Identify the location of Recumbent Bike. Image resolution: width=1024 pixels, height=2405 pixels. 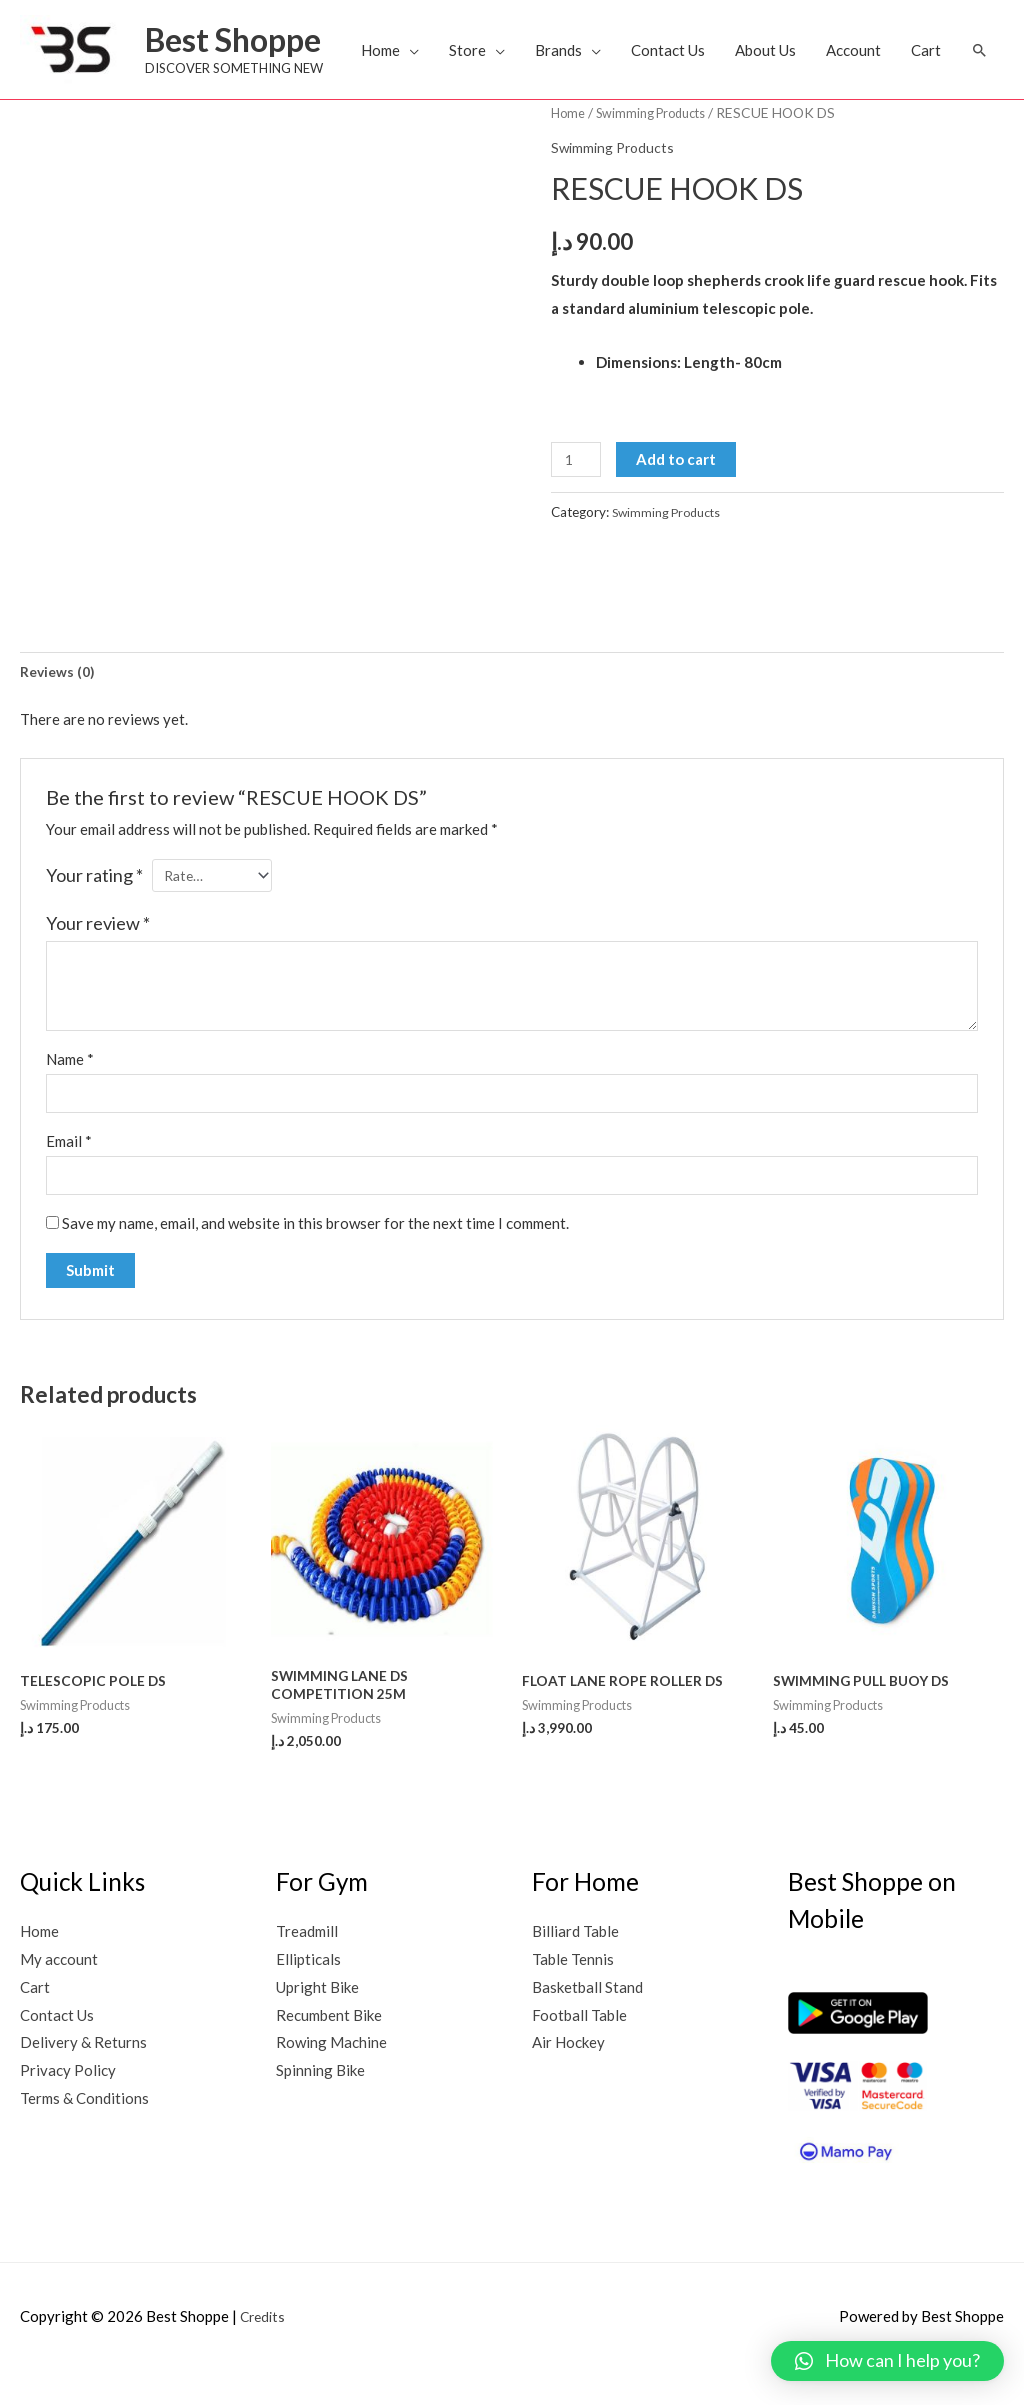
(329, 2050).